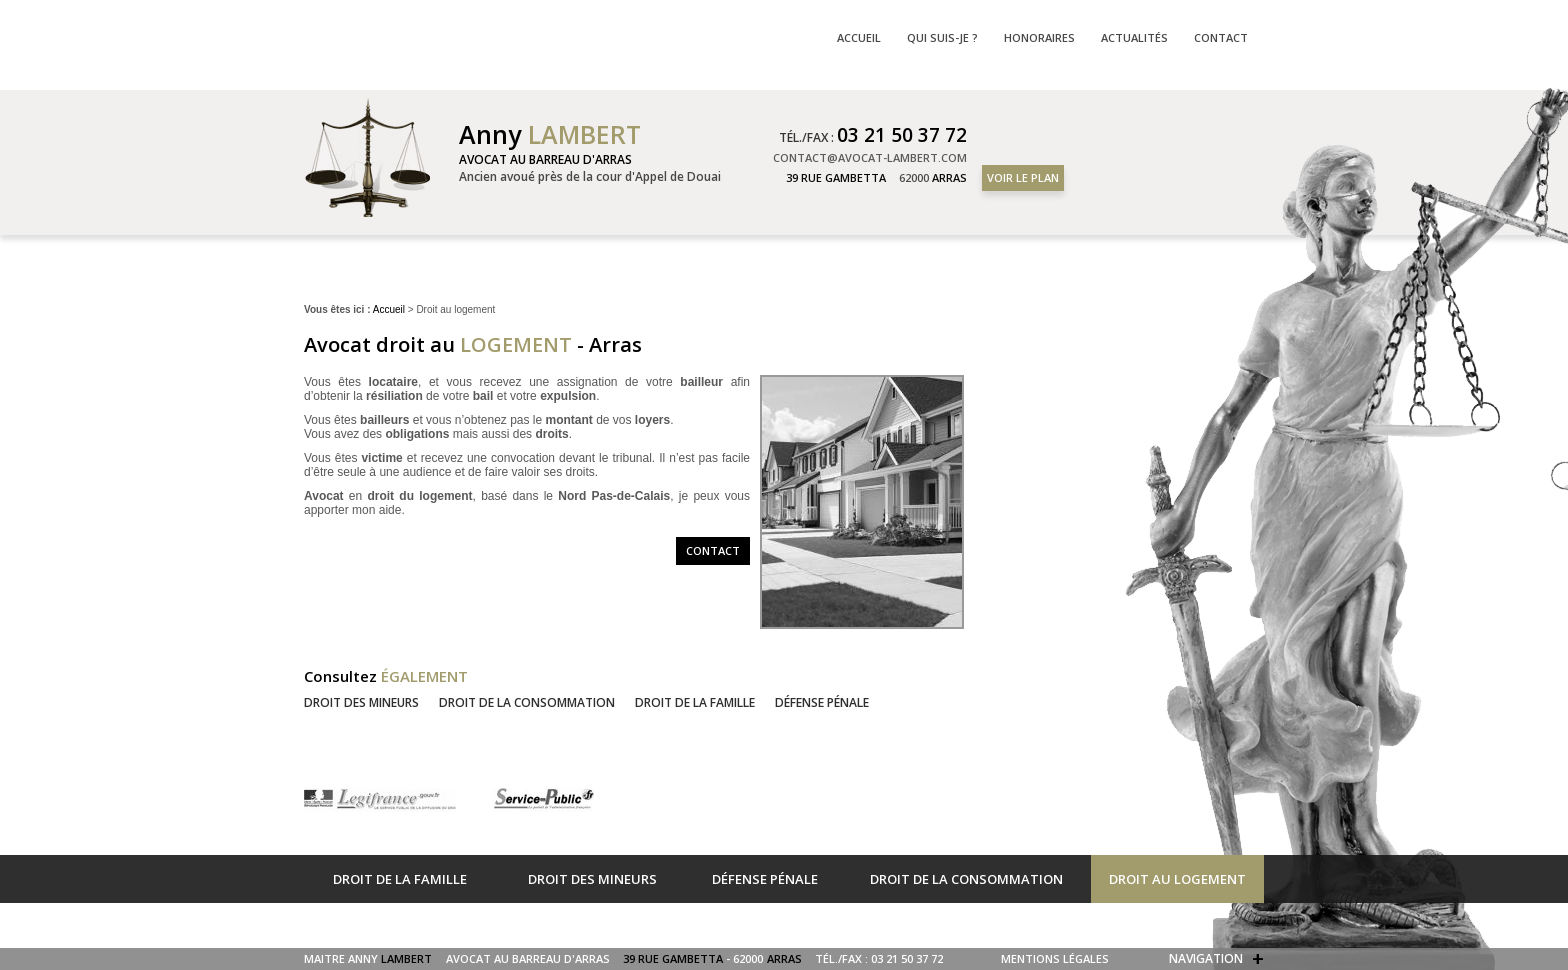  Describe the element at coordinates (1055, 958) in the screenshot. I see `Mentions légales` at that location.